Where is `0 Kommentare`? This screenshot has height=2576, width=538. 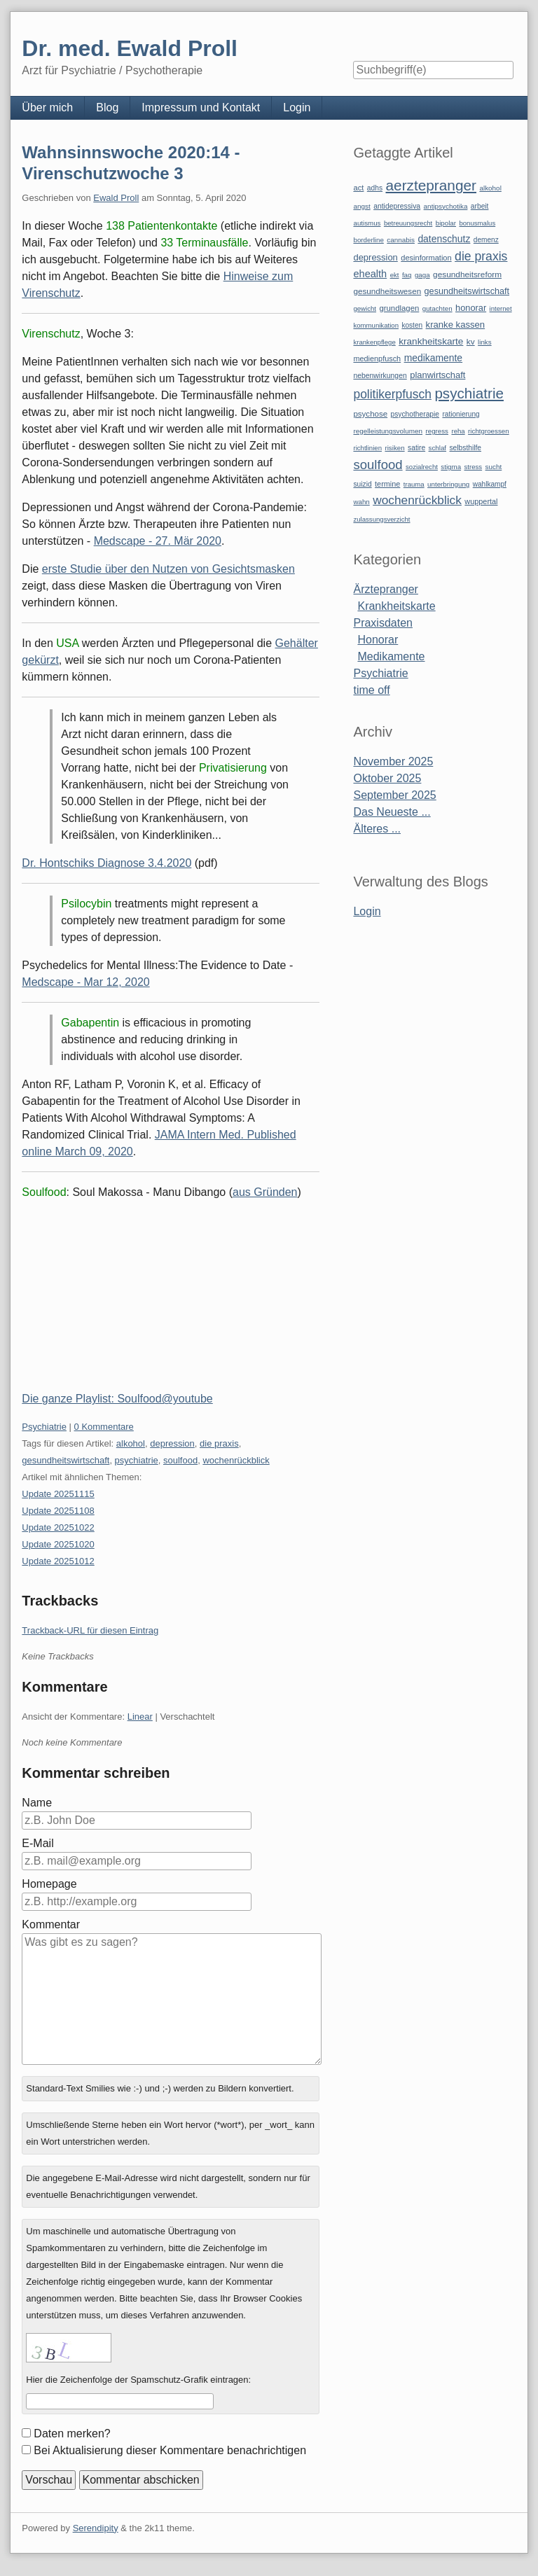 0 Kommentare is located at coordinates (104, 1426).